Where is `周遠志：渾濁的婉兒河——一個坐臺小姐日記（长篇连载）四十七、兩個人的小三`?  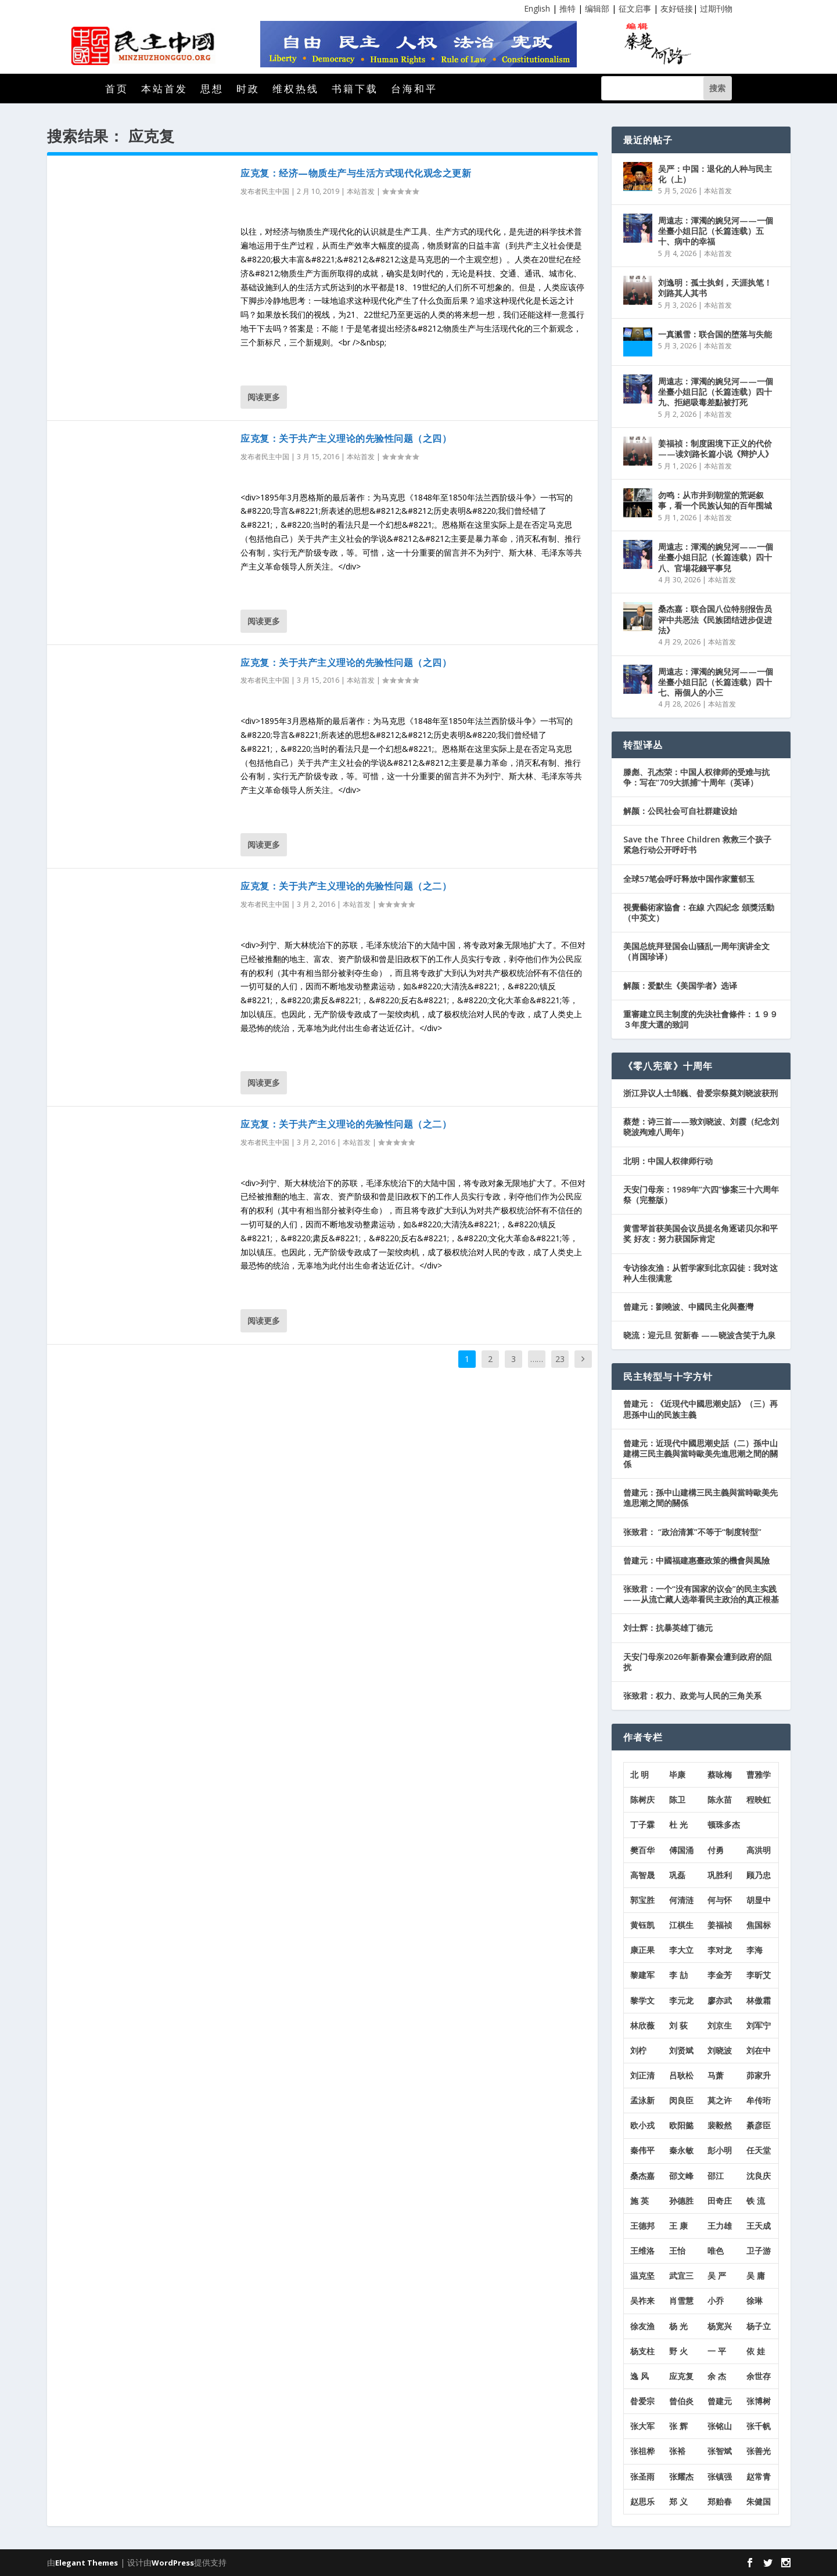
周遠志：渾濁的婉兒河——一個坐臺小姐日記（长篇连载）四十七、兩個人的小三 is located at coordinates (715, 682).